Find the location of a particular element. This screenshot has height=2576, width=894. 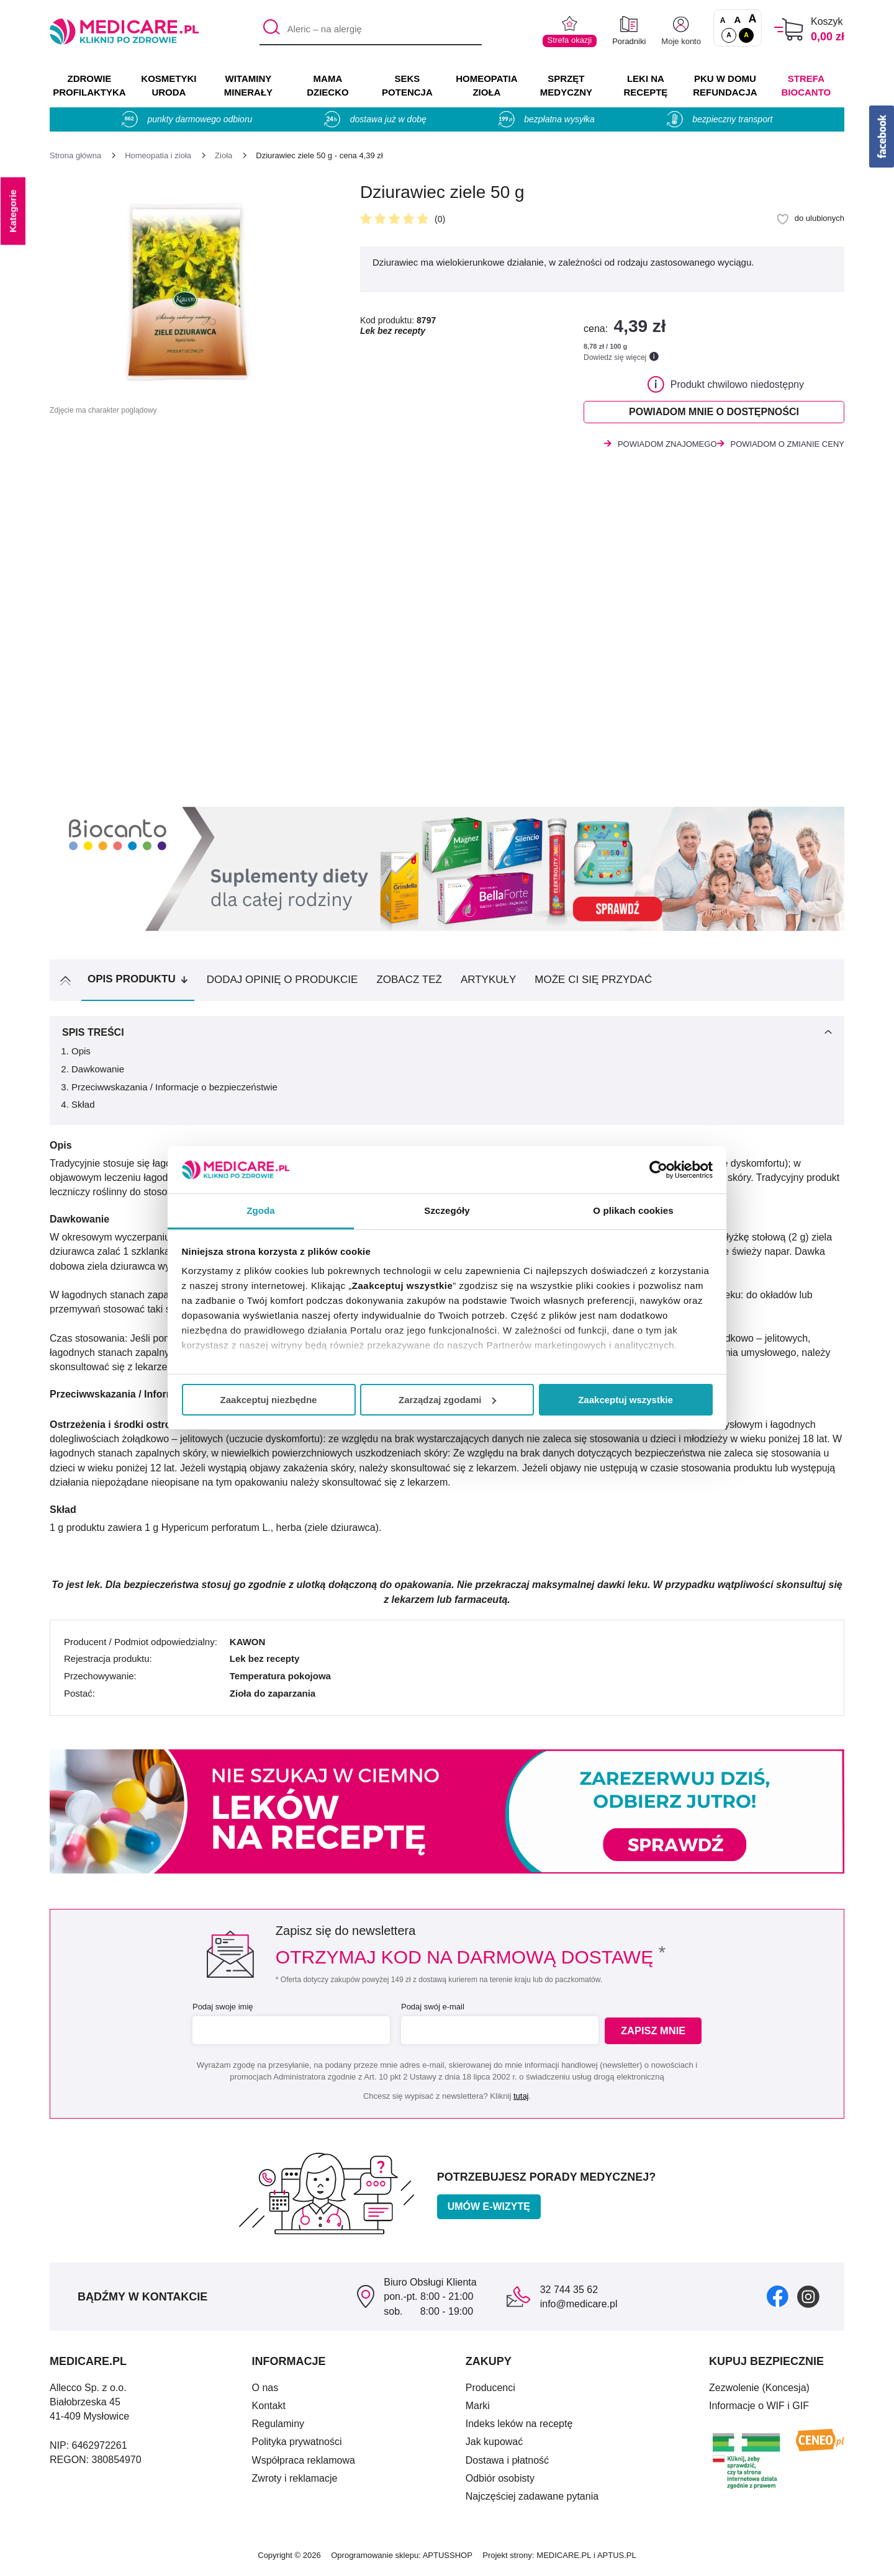

A [Czcionki standardowe] is located at coordinates (723, 20).